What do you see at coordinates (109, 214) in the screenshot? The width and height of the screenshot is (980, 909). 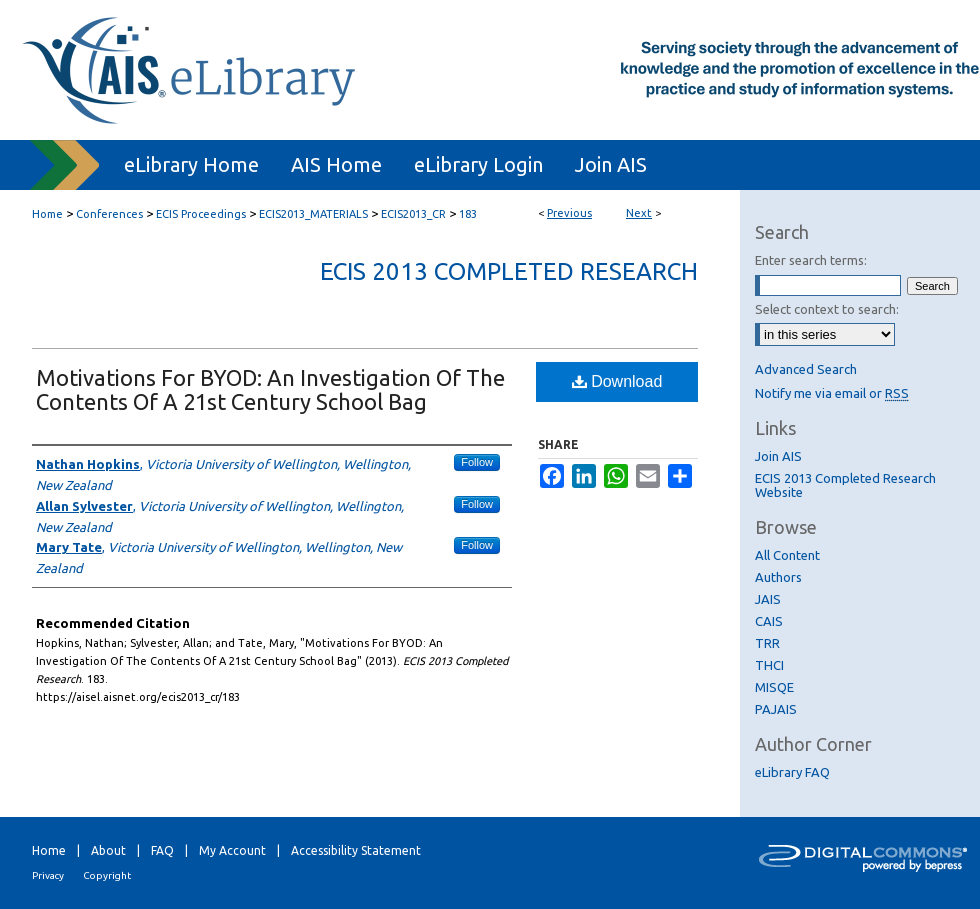 I see `Conferences` at bounding box center [109, 214].